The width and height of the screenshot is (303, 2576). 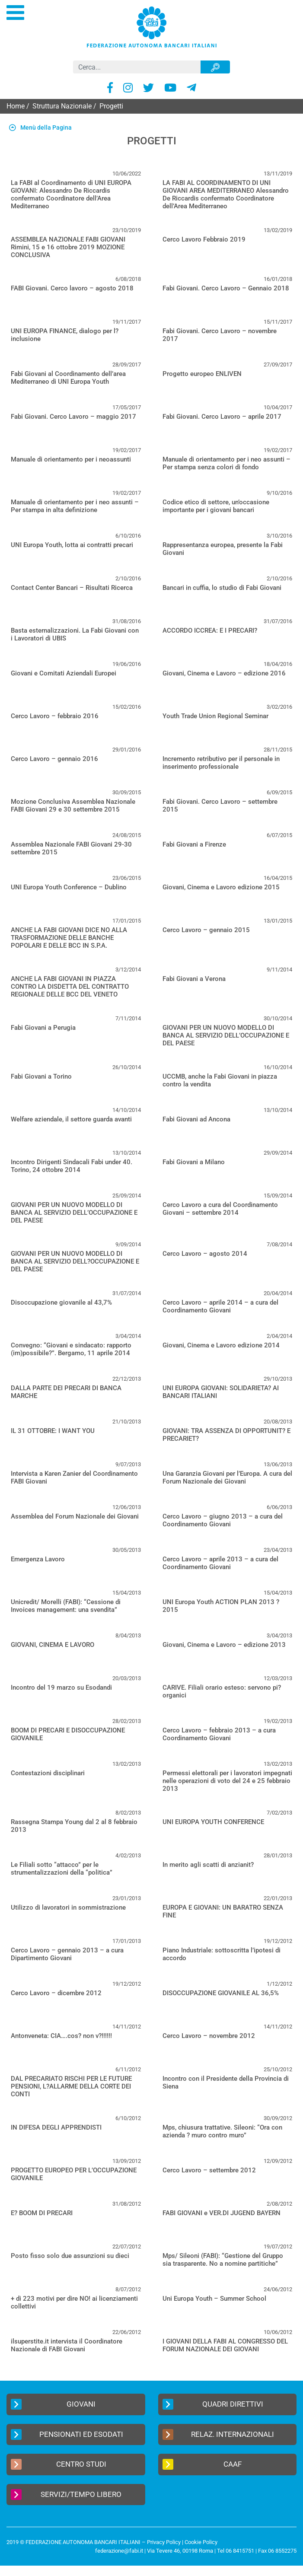 I want to click on DAL PRECARIATO RISCHI PER LE FUTURE PENSIONI, L?ALLARME DELLA CORTE DEI CONTI, so click(x=71, y=2086).